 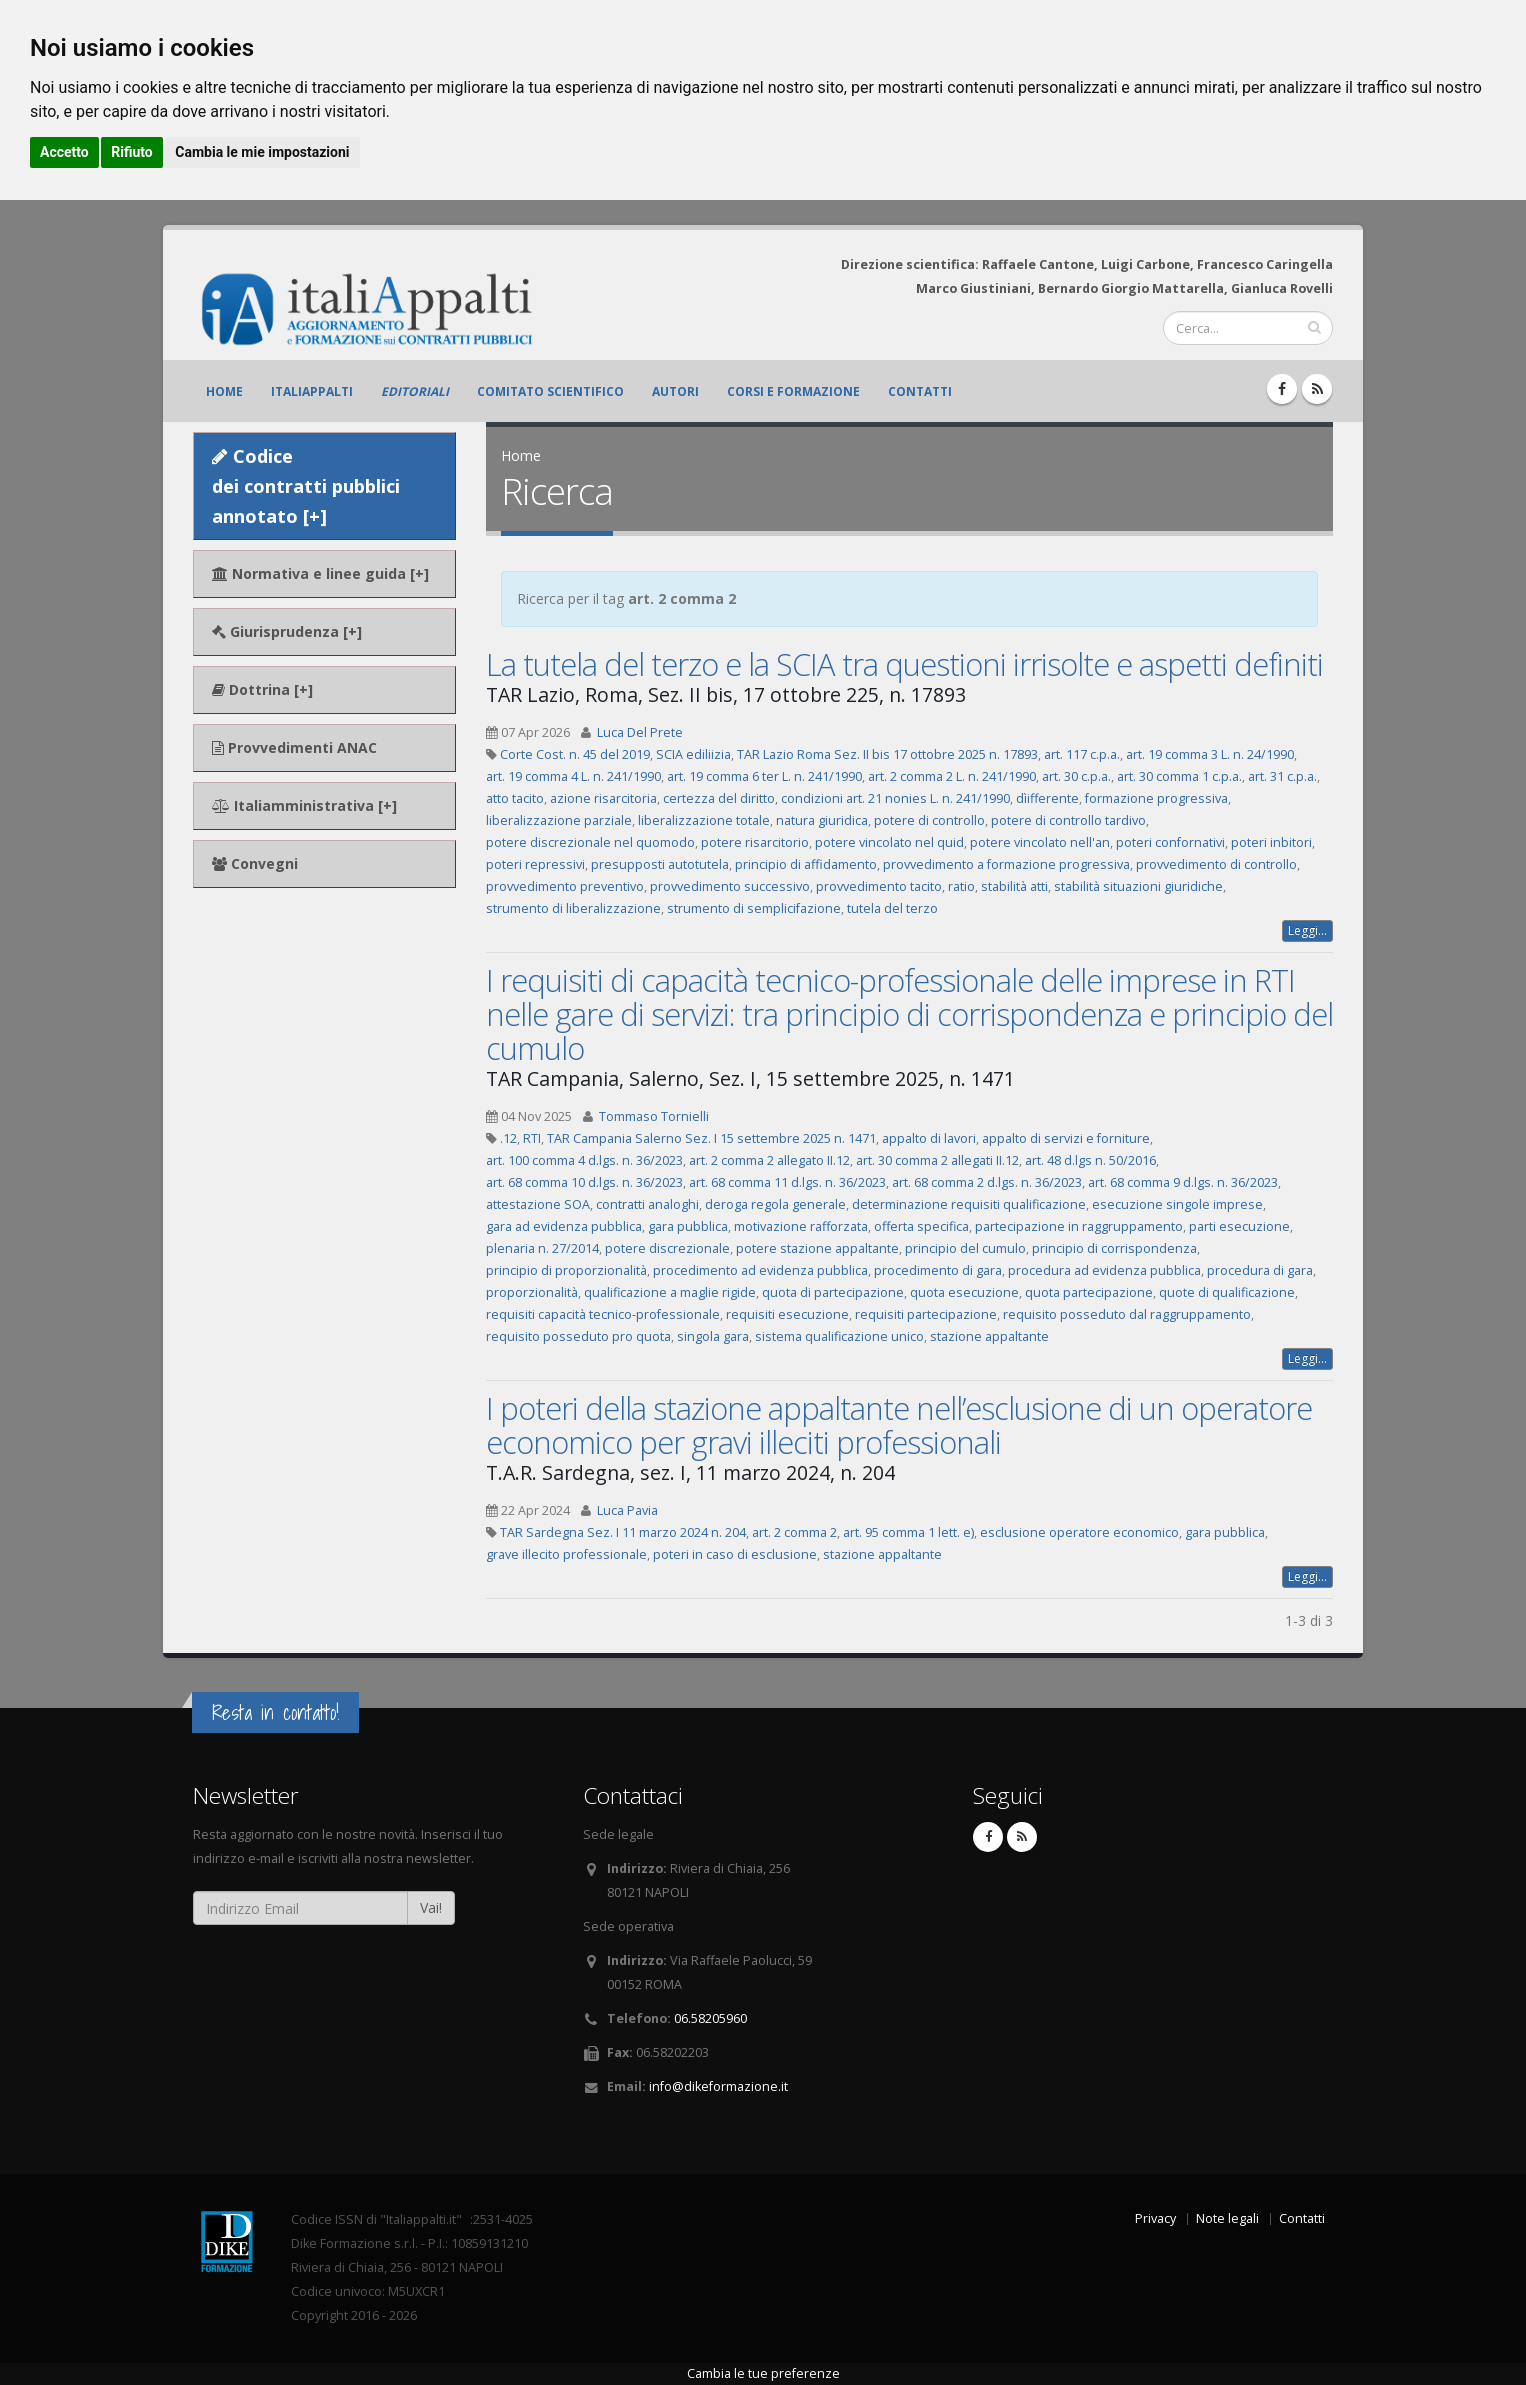 I want to click on strumento di liberalizzazione, so click(x=573, y=908).